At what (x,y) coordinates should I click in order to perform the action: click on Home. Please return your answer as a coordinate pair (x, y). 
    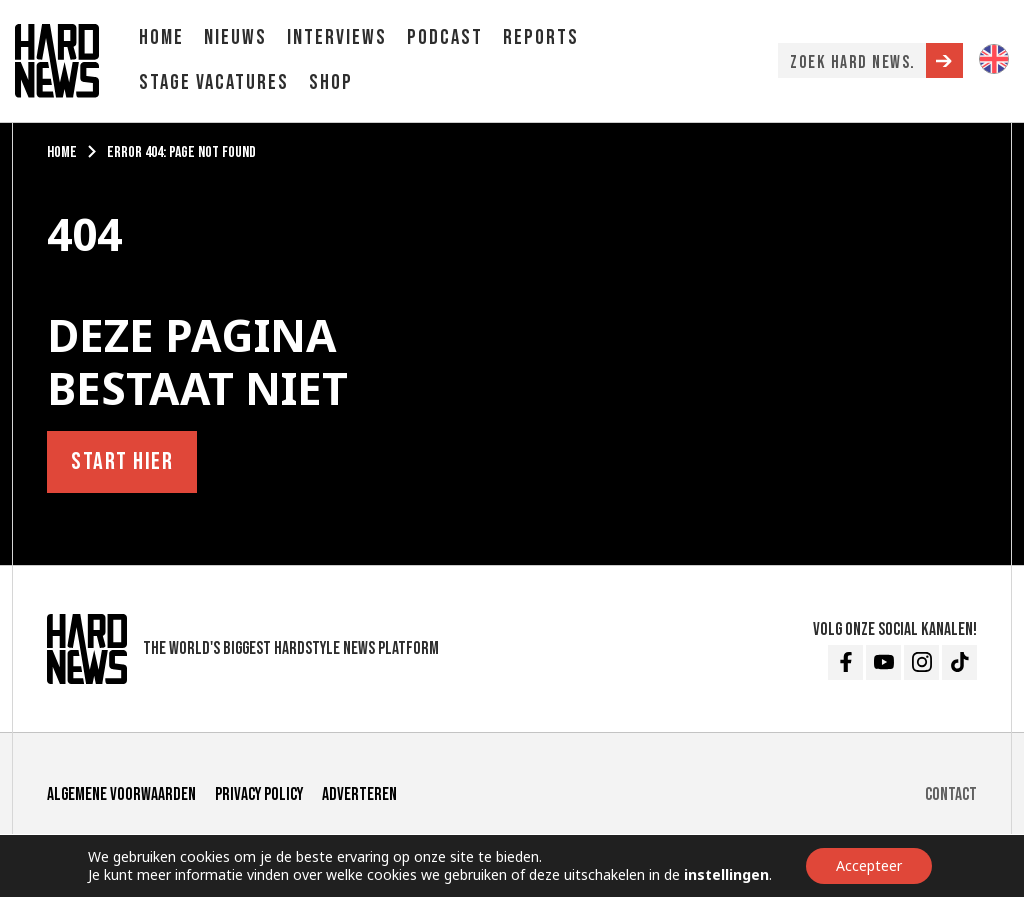
    Looking at the image, I should click on (161, 37).